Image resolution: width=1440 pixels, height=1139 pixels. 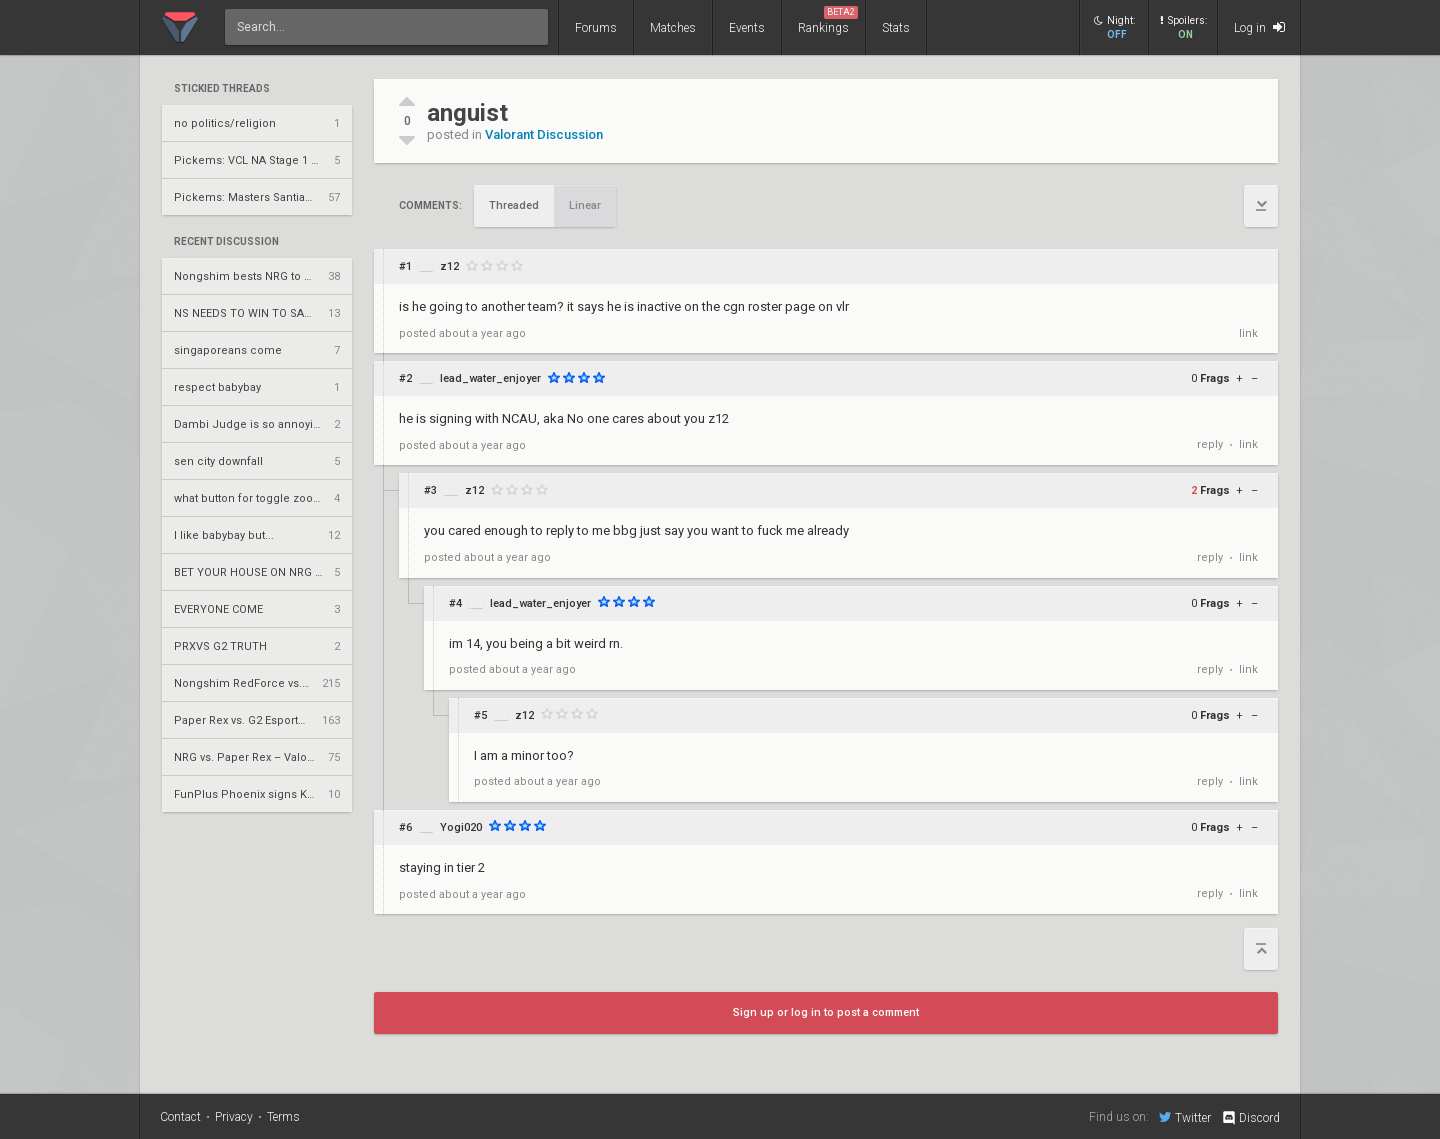 What do you see at coordinates (896, 28) in the screenshot?
I see `Stats` at bounding box center [896, 28].